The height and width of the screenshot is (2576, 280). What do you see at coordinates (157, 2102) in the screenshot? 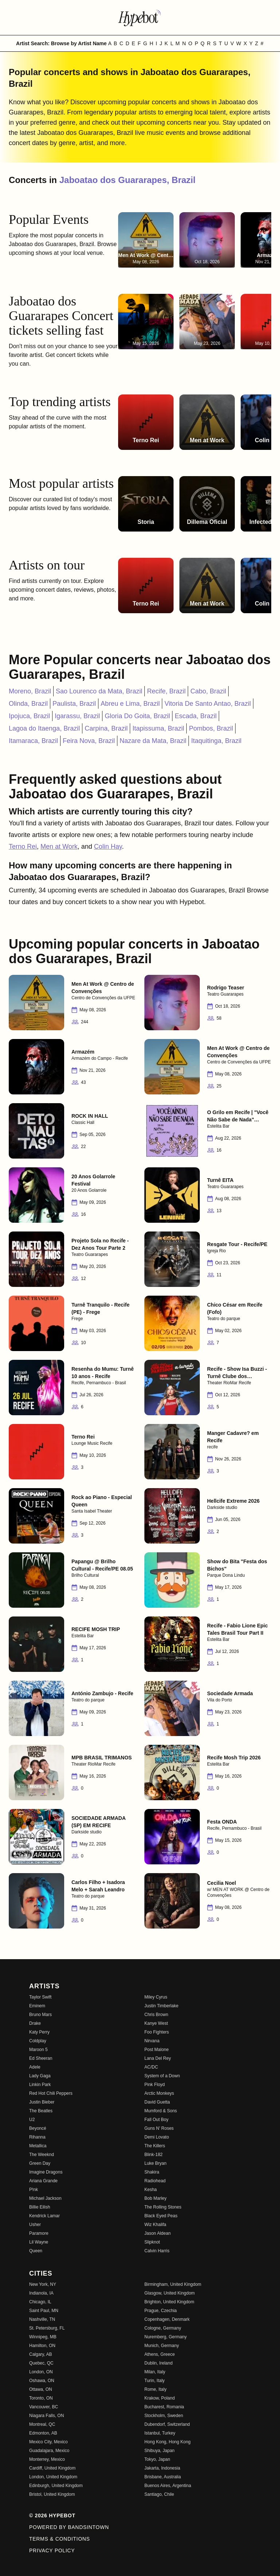
I see `David Guetta` at bounding box center [157, 2102].